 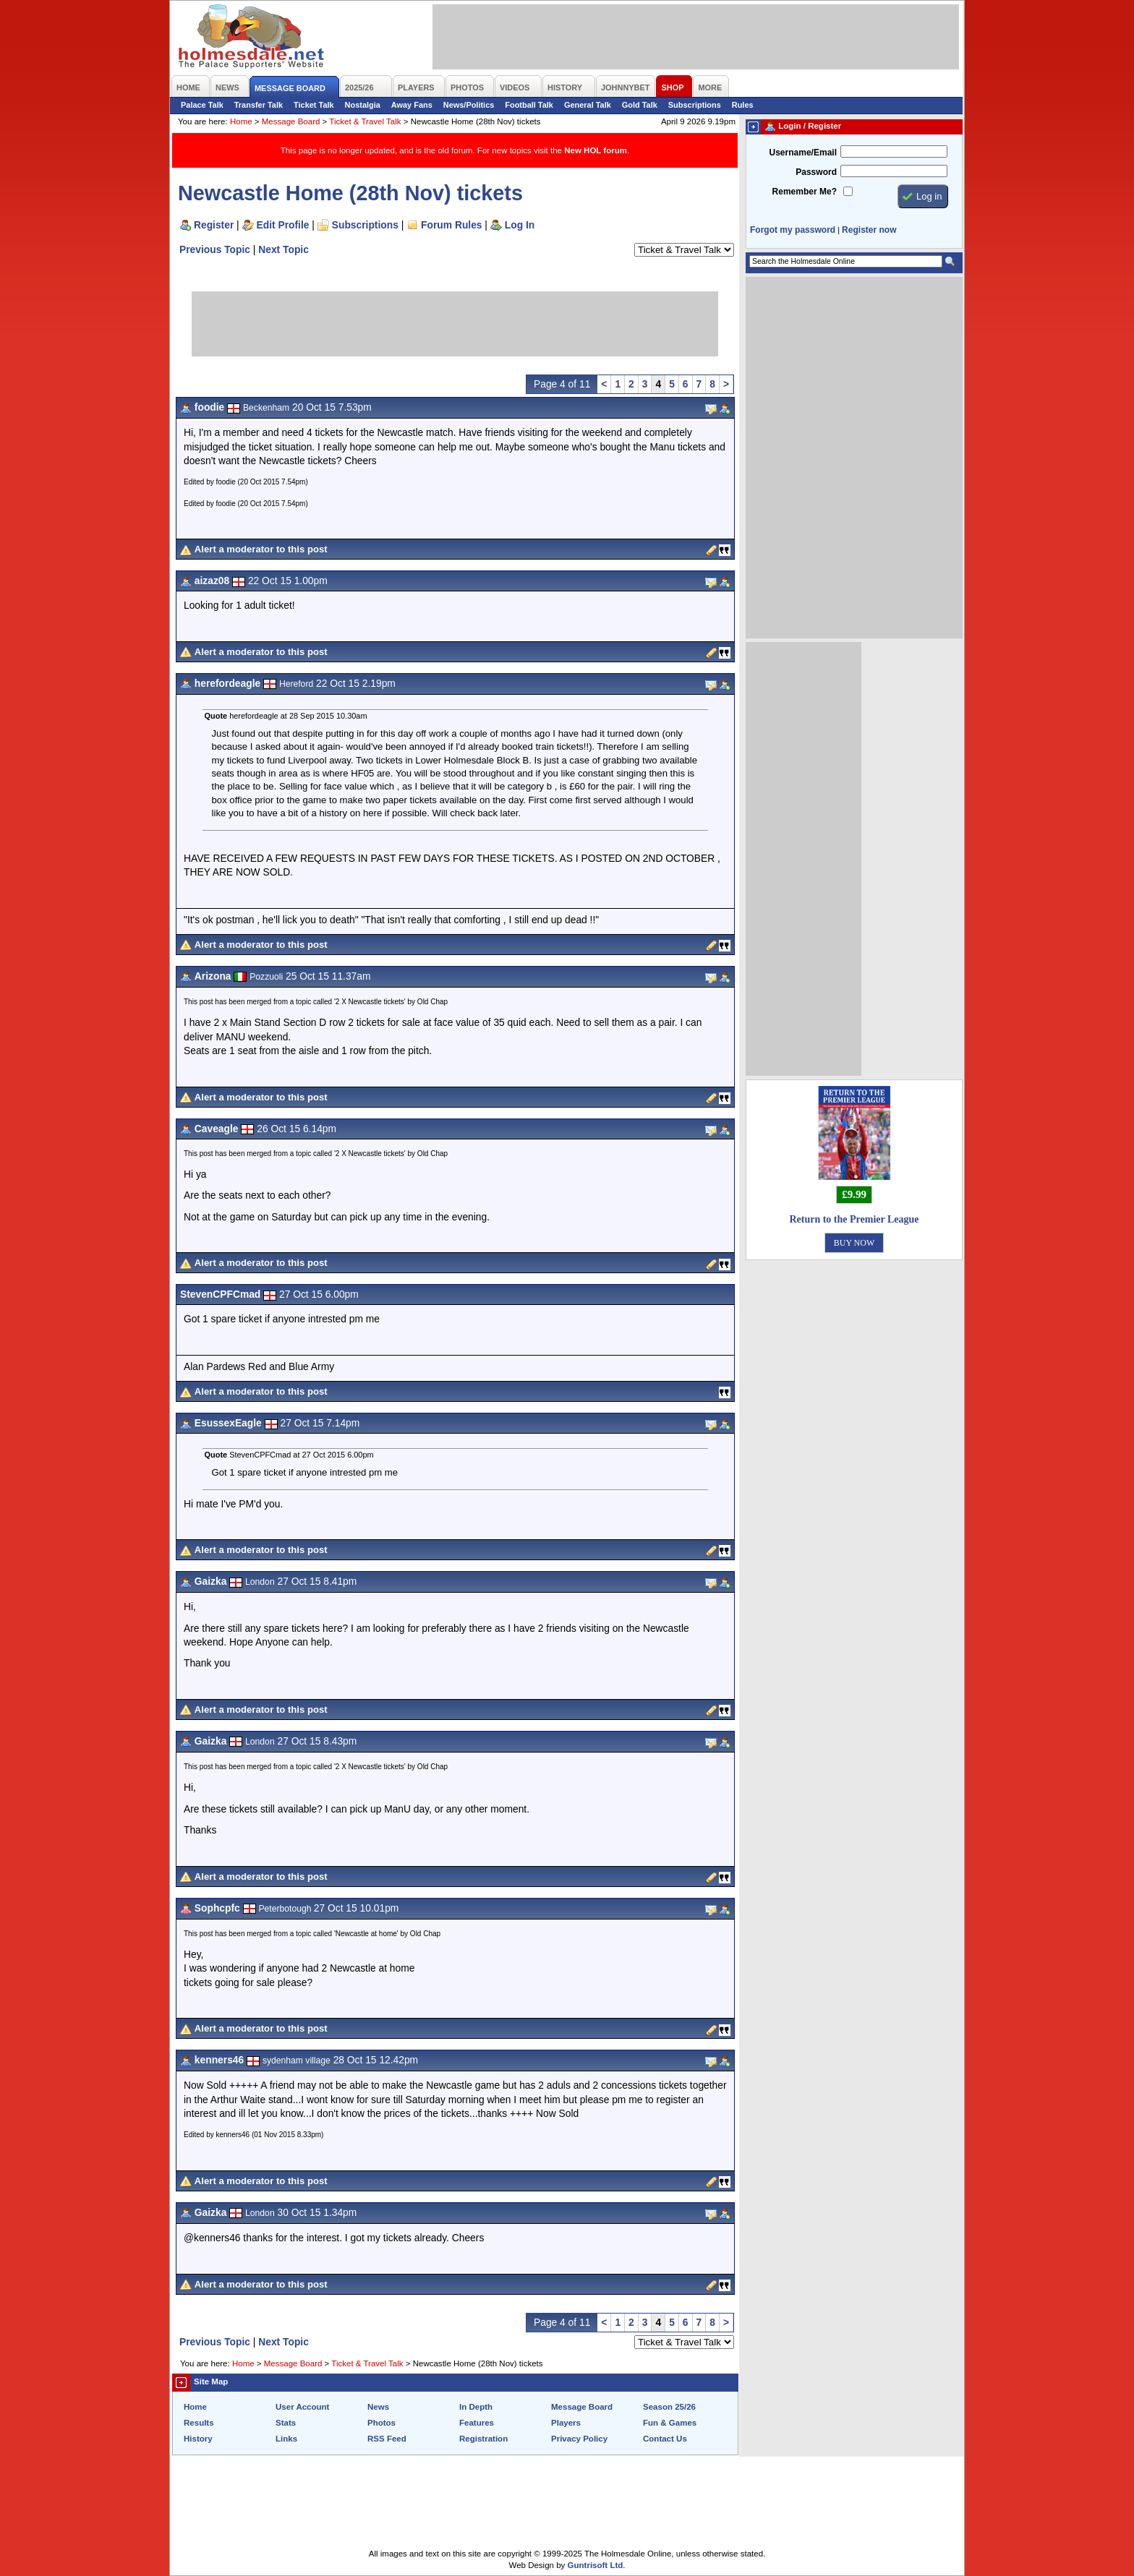 What do you see at coordinates (743, 104) in the screenshot?
I see `Rules` at bounding box center [743, 104].